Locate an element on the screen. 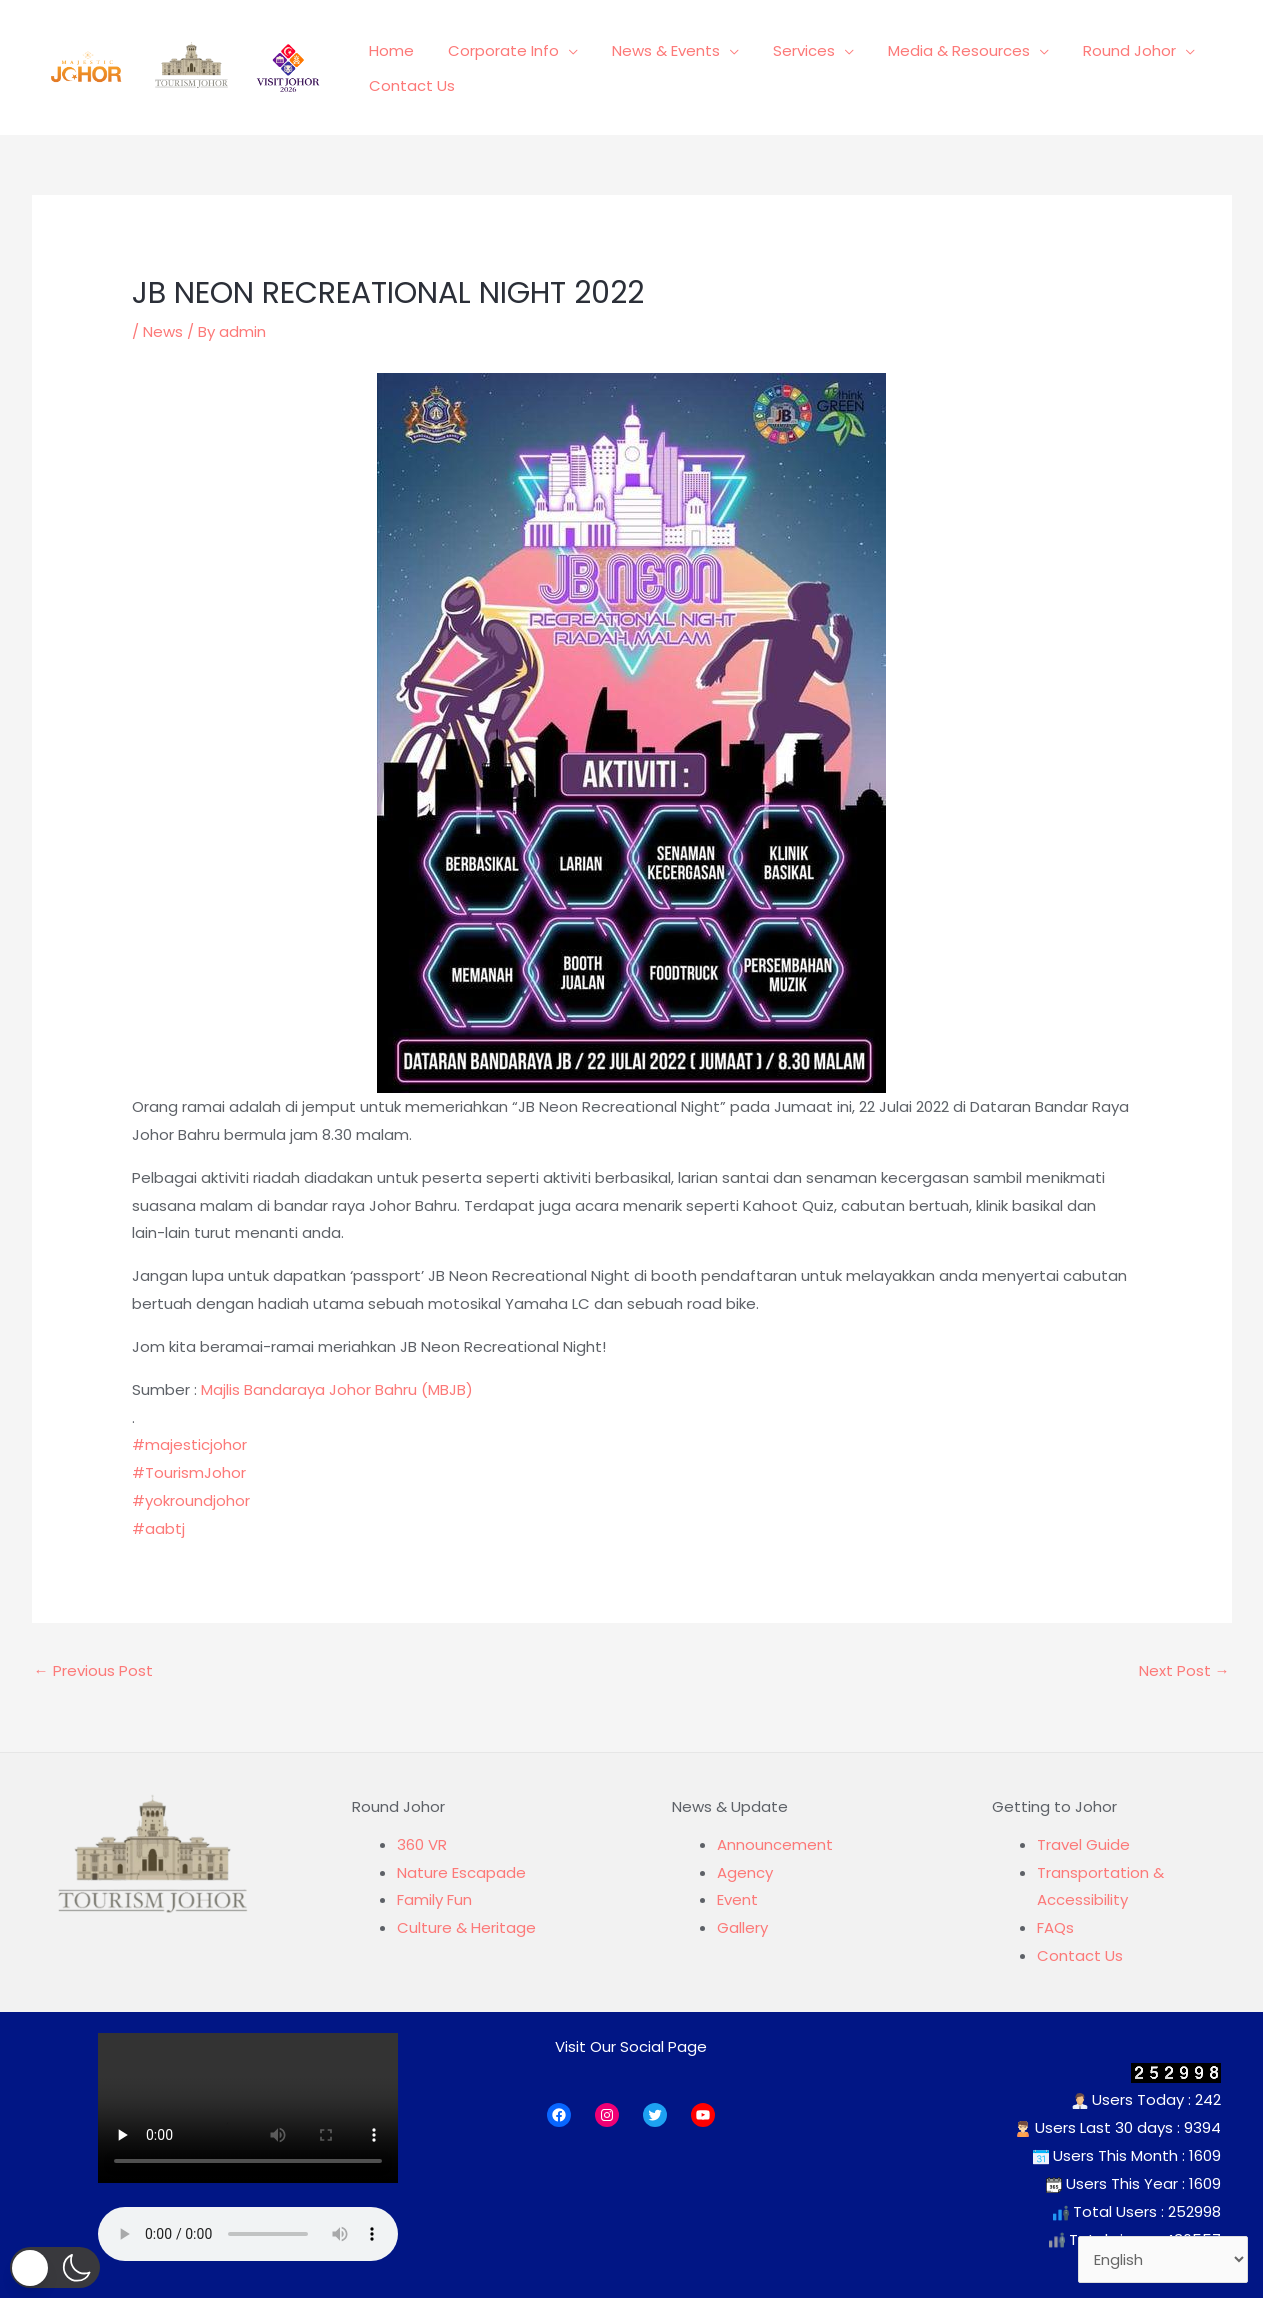 This screenshot has height=2298, width=1263. 360 VR is located at coordinates (422, 1844).